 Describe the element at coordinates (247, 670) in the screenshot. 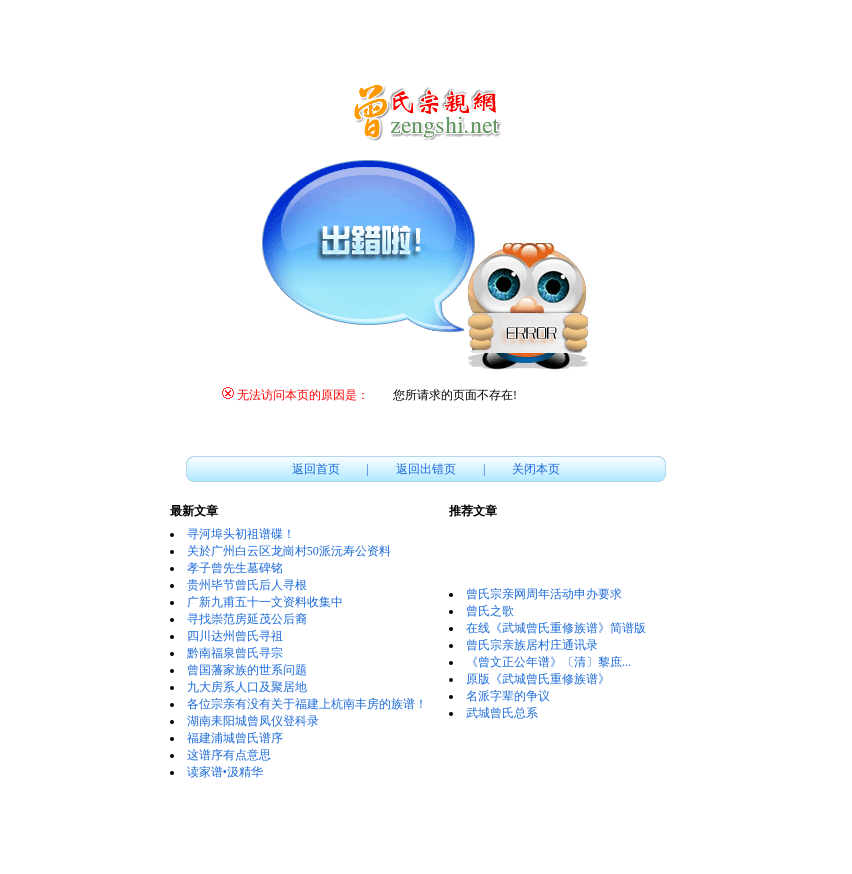

I see `曾国藩家族的世系问题` at that location.